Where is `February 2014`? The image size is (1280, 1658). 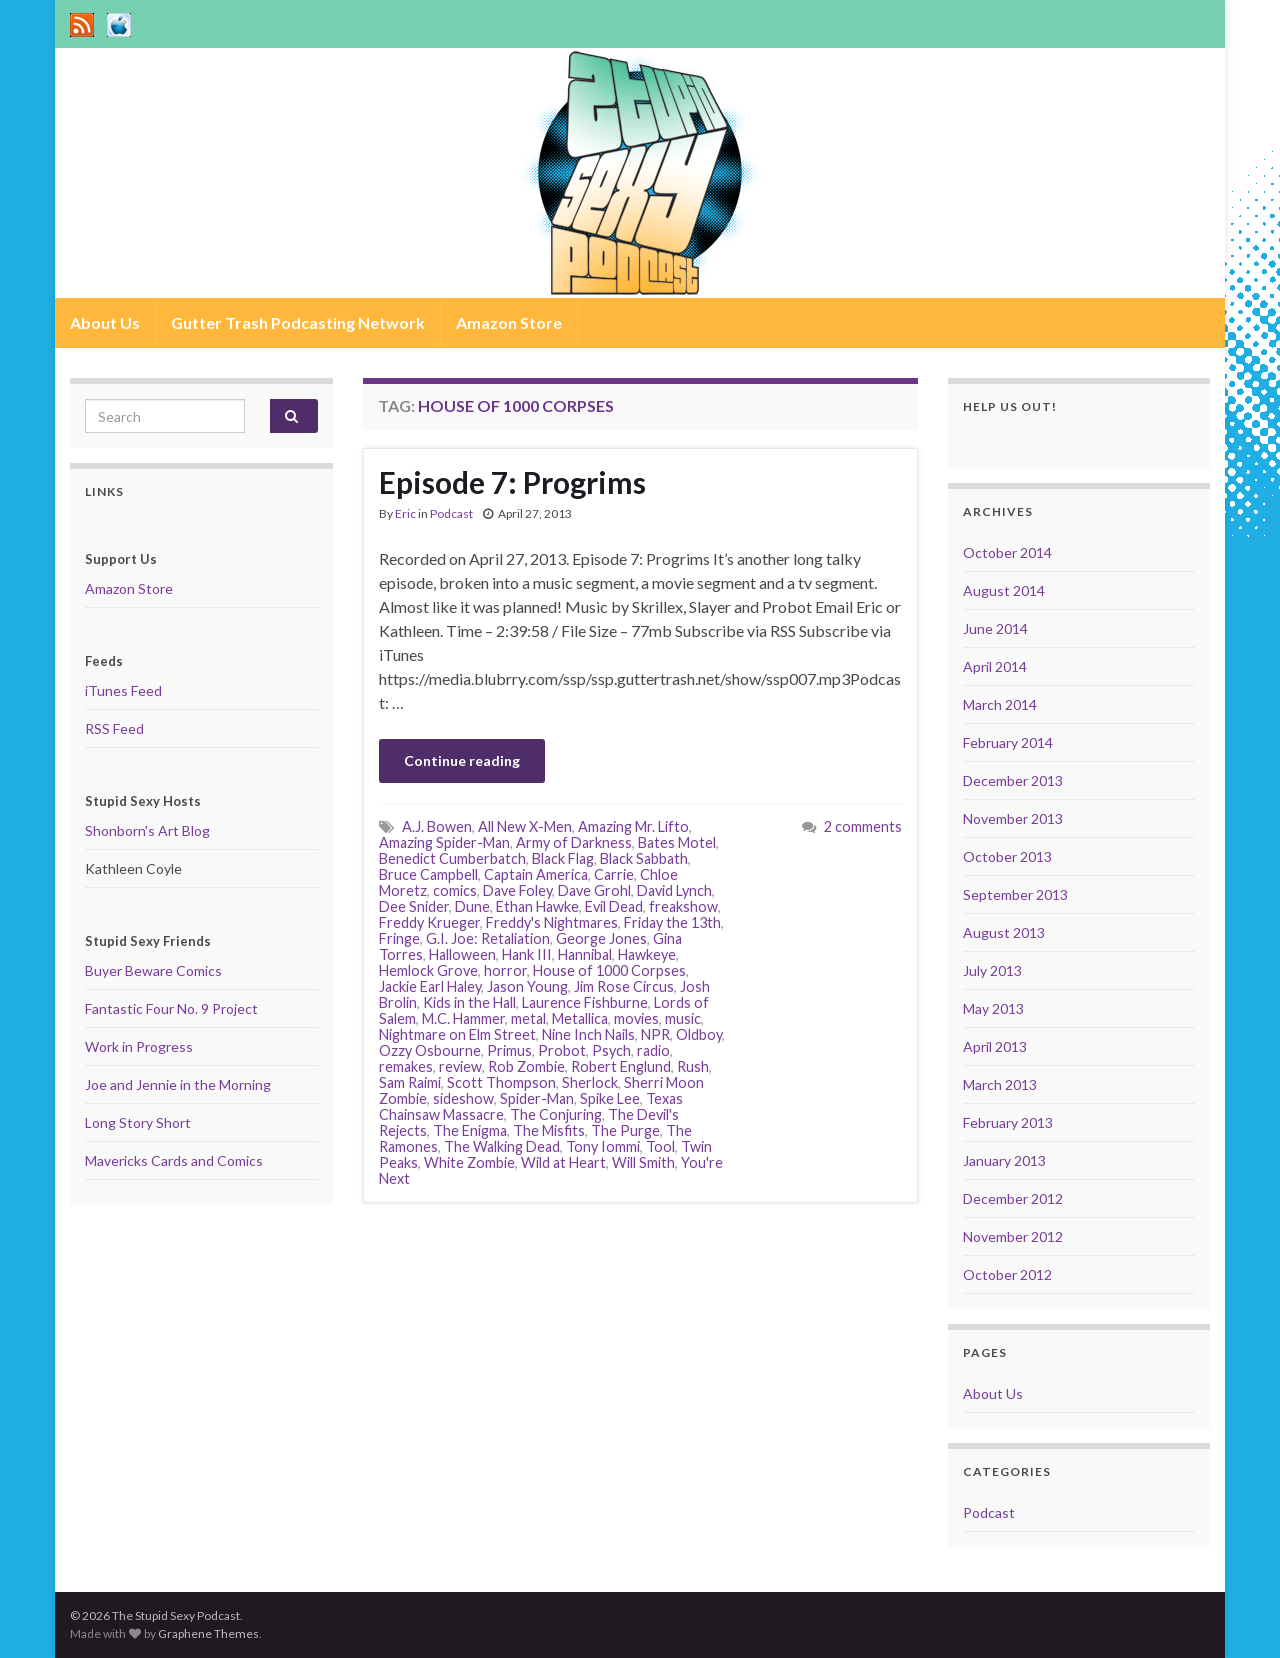 February 2014 is located at coordinates (1008, 742).